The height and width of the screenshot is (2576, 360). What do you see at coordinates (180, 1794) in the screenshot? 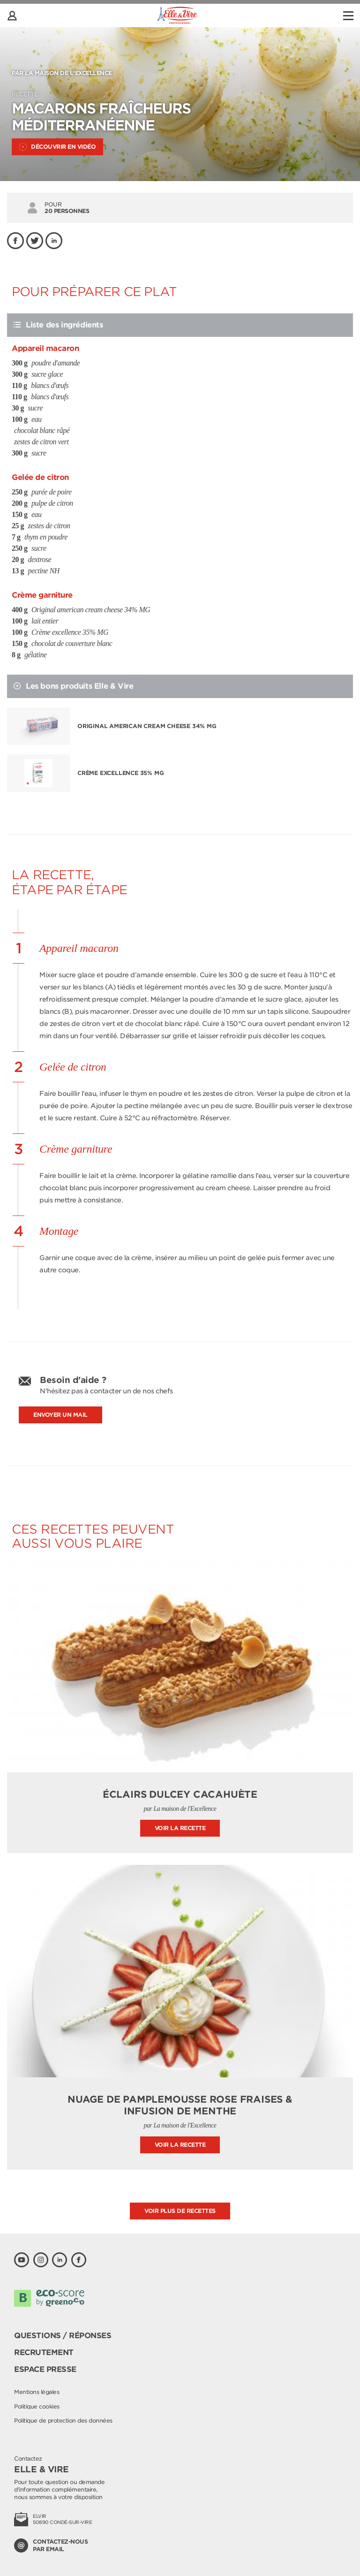
I see `Éclairs Dulcey Cacahuète` at bounding box center [180, 1794].